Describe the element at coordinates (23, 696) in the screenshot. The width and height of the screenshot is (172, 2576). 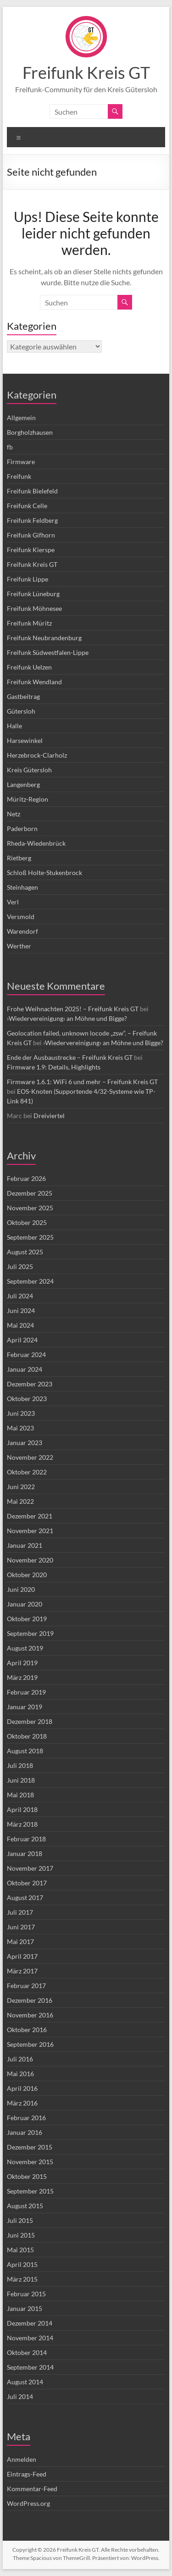
I see `Gastbeitrag` at that location.